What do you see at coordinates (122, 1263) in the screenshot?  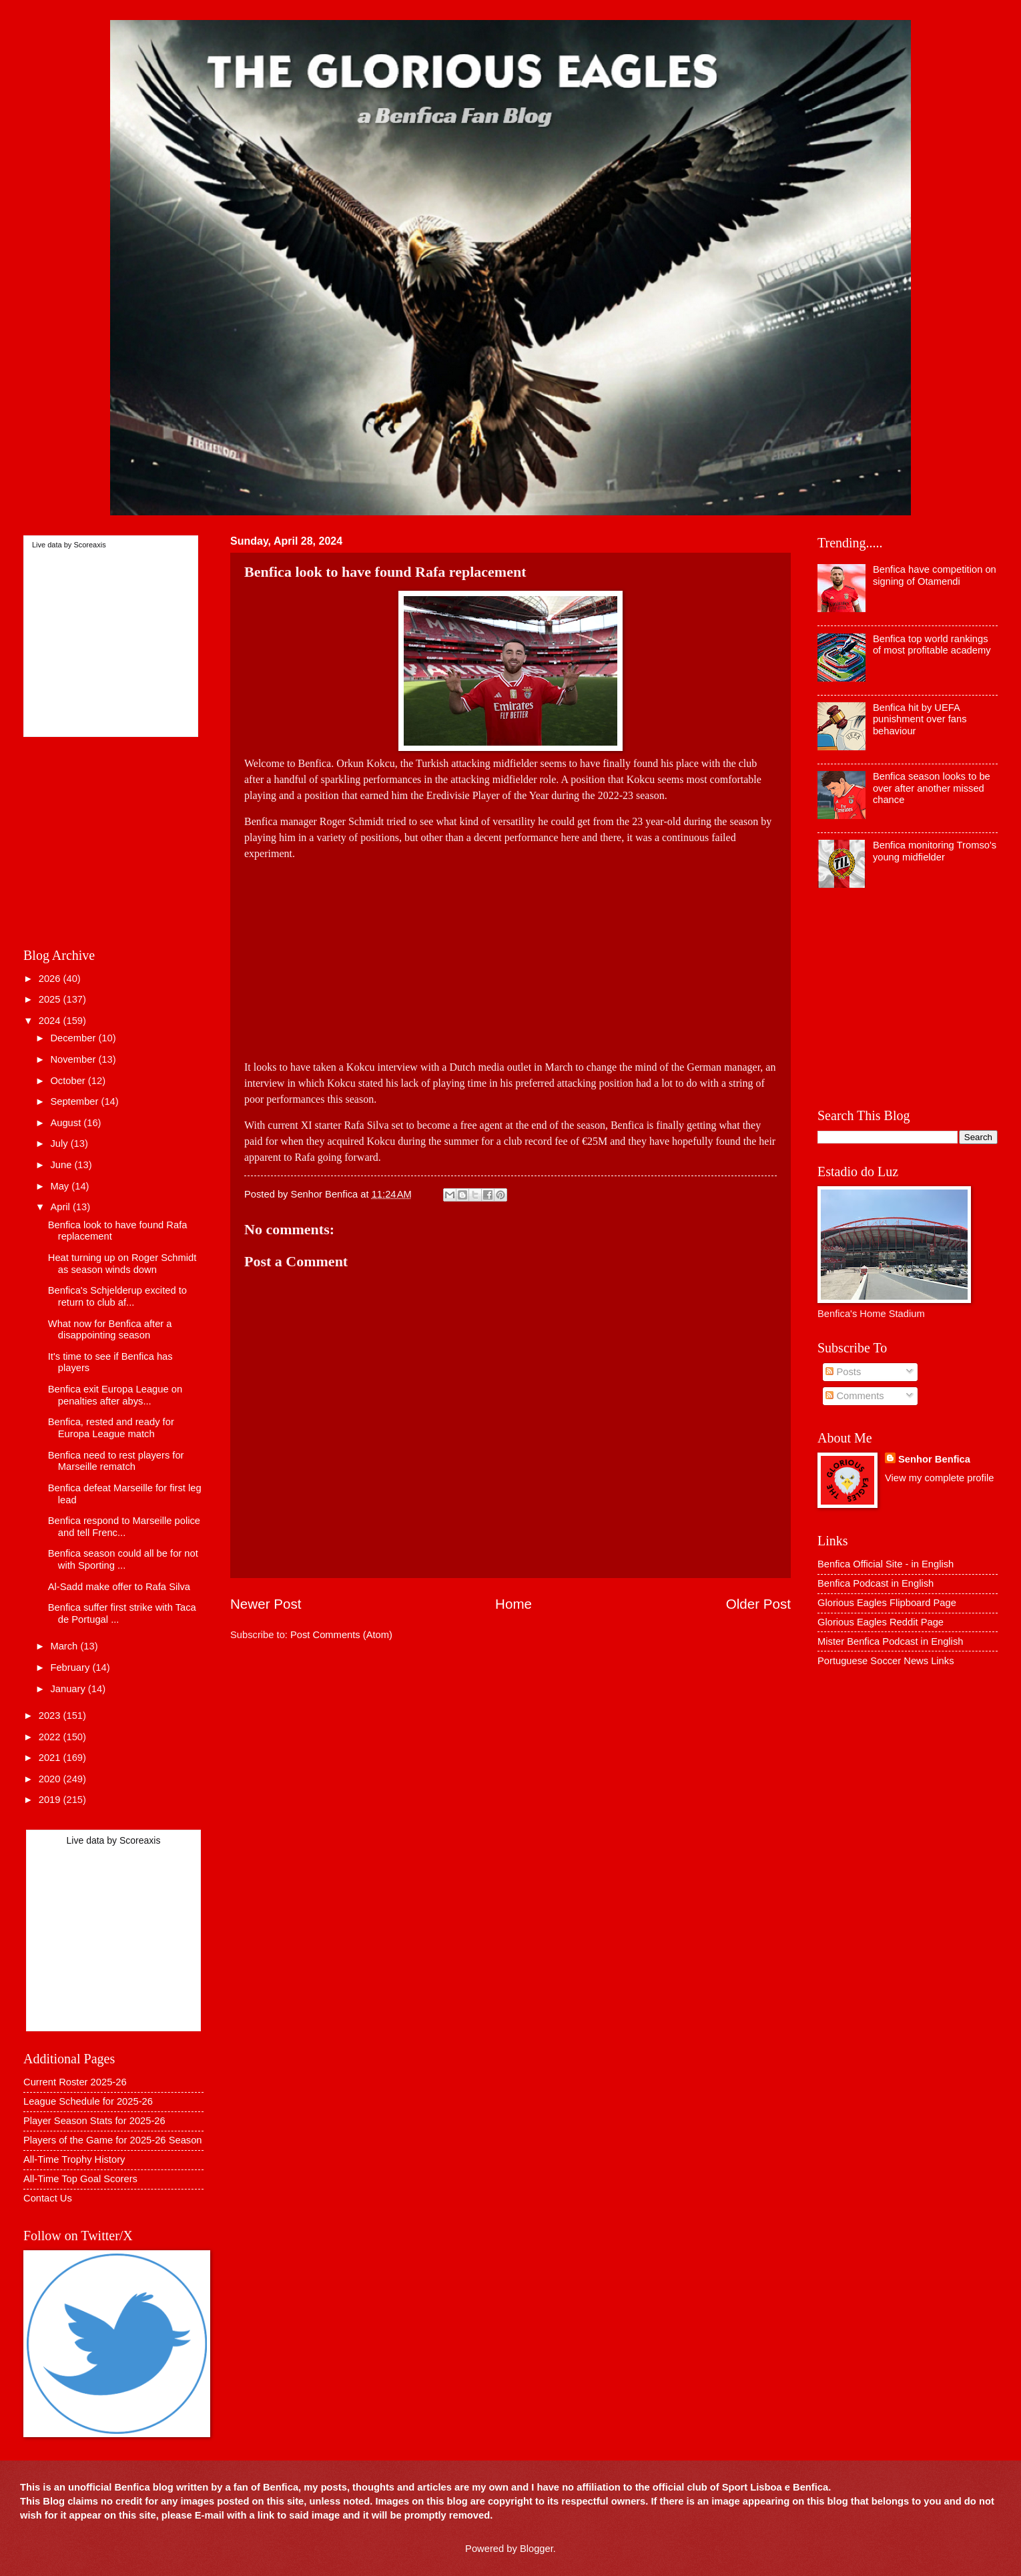 I see `Heat turning up on Roger Schmidt as season winds down` at bounding box center [122, 1263].